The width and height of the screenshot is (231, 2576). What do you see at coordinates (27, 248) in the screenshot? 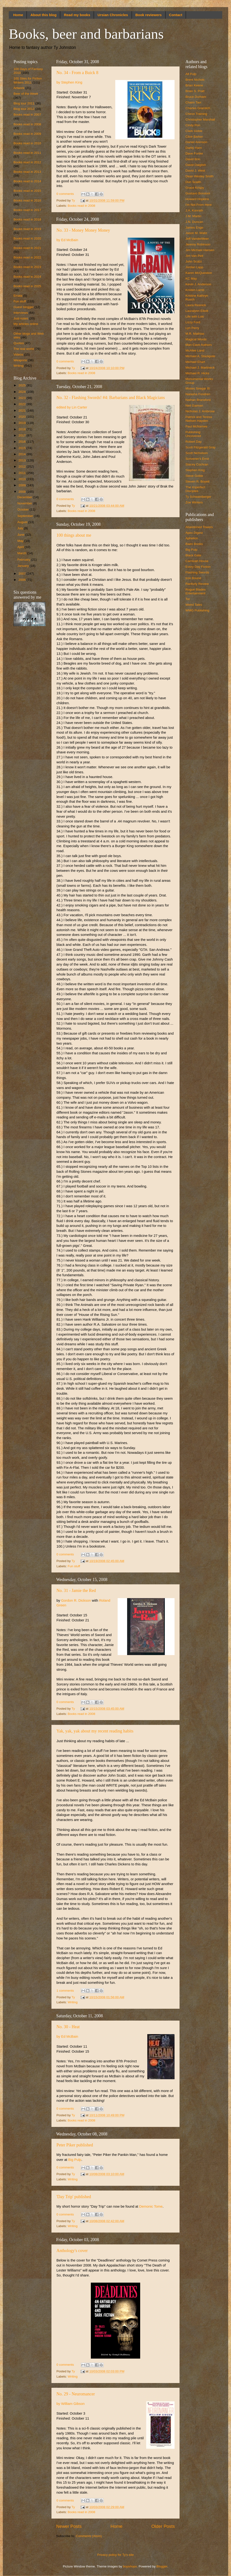
I see `Books read in 2021` at bounding box center [27, 248].